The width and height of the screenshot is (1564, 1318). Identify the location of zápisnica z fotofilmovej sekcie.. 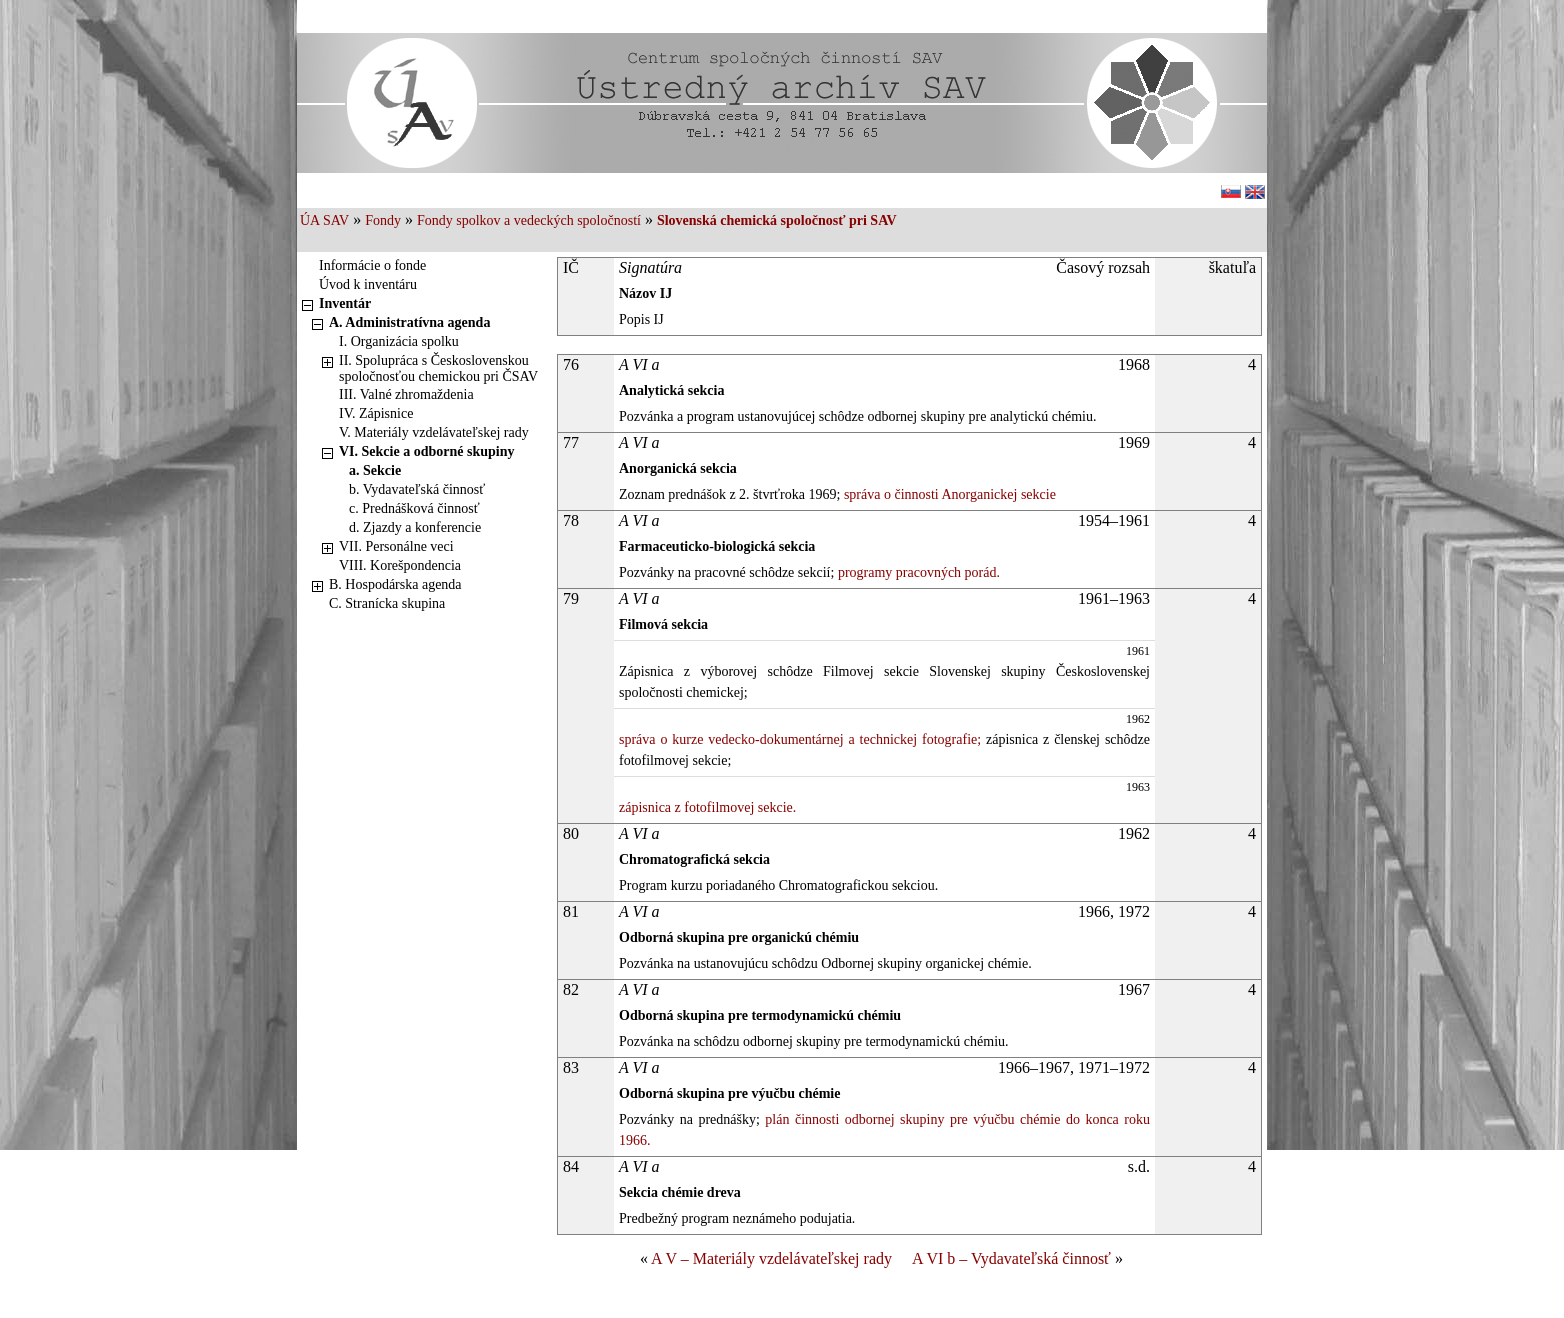
(707, 807).